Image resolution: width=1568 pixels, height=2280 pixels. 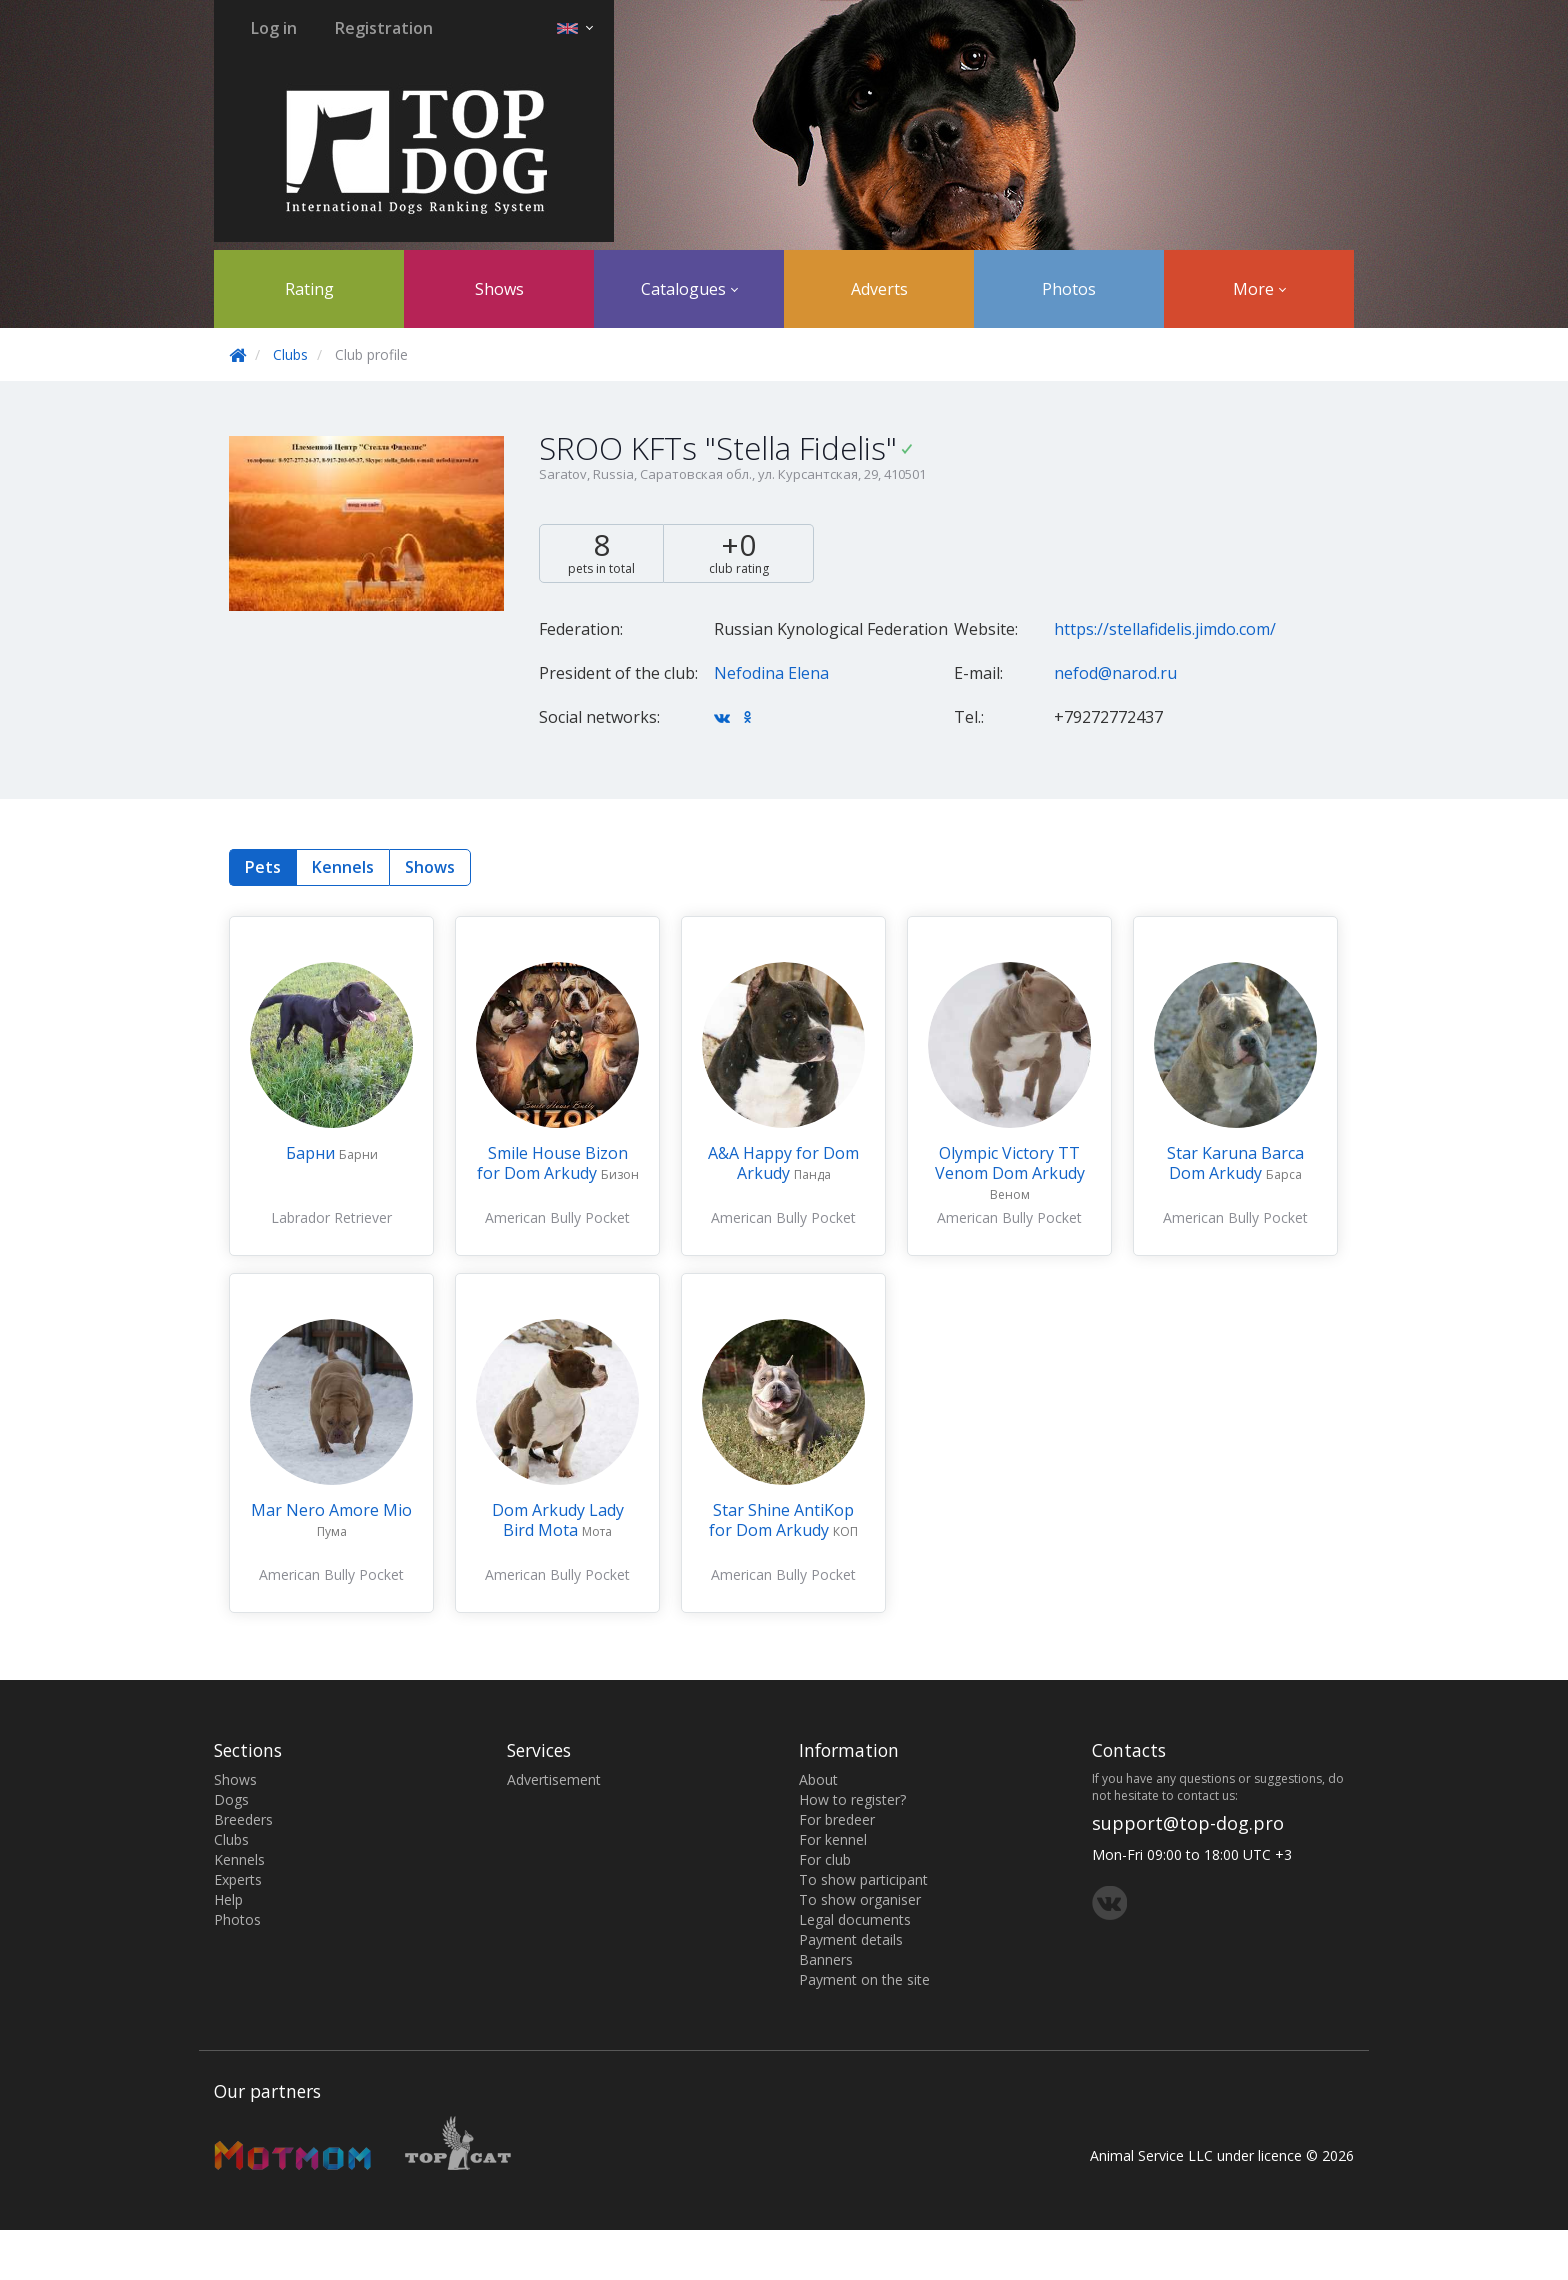 I want to click on A&A Happy for Dom Arkudy, so click(x=783, y=1163).